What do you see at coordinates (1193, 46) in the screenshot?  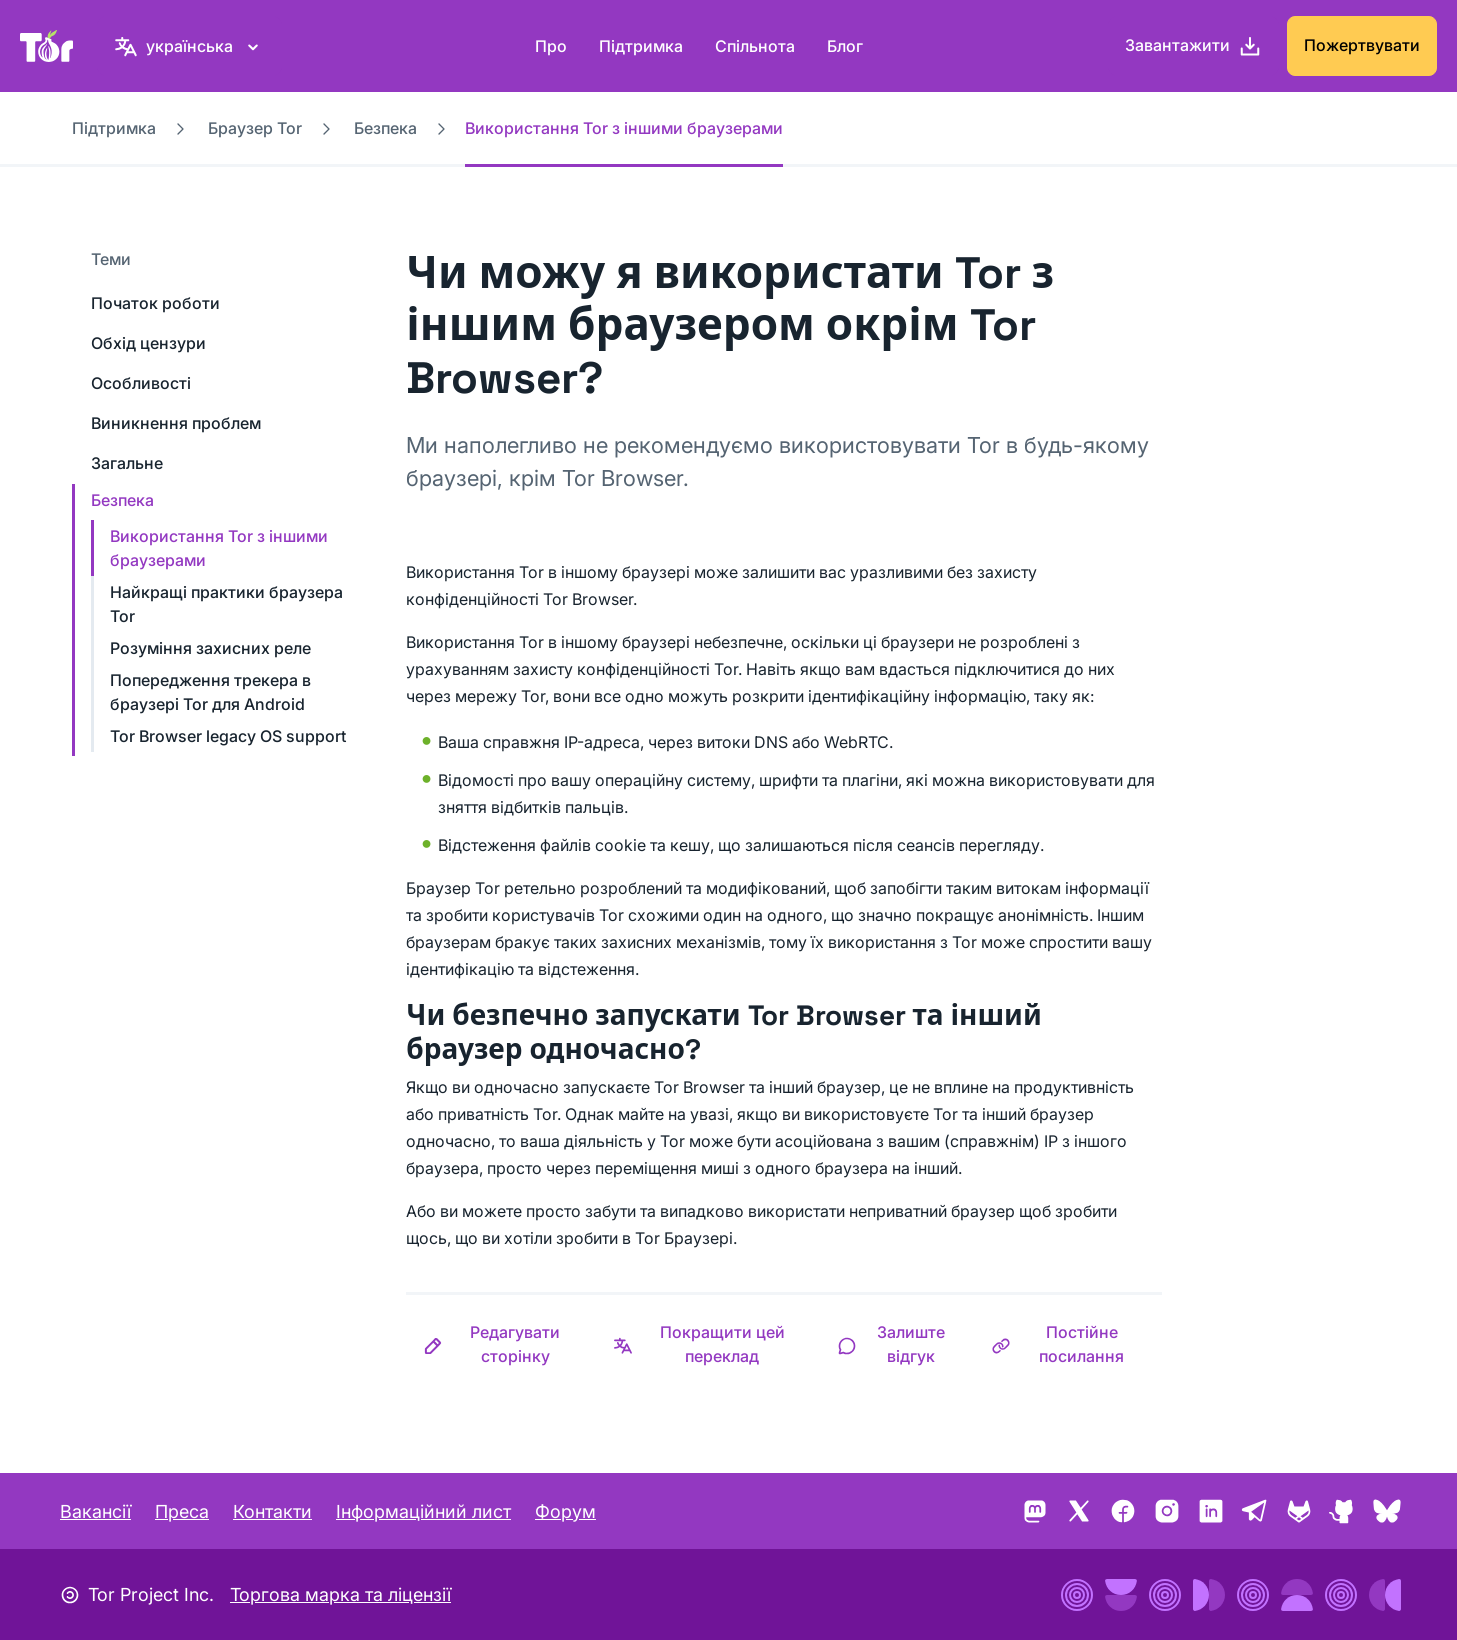 I see `[Завантажити]` at bounding box center [1193, 46].